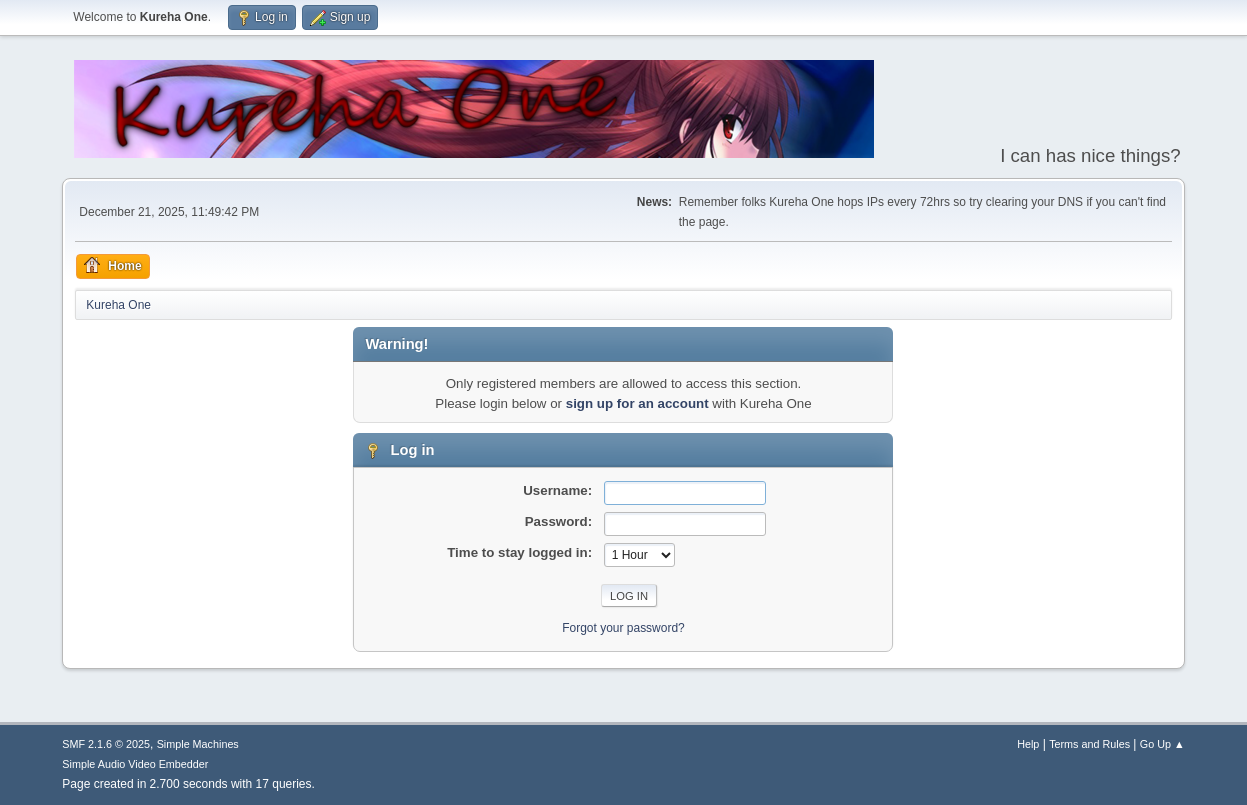 Image resolution: width=1247 pixels, height=805 pixels. Describe the element at coordinates (637, 403) in the screenshot. I see `sign up for an account` at that location.